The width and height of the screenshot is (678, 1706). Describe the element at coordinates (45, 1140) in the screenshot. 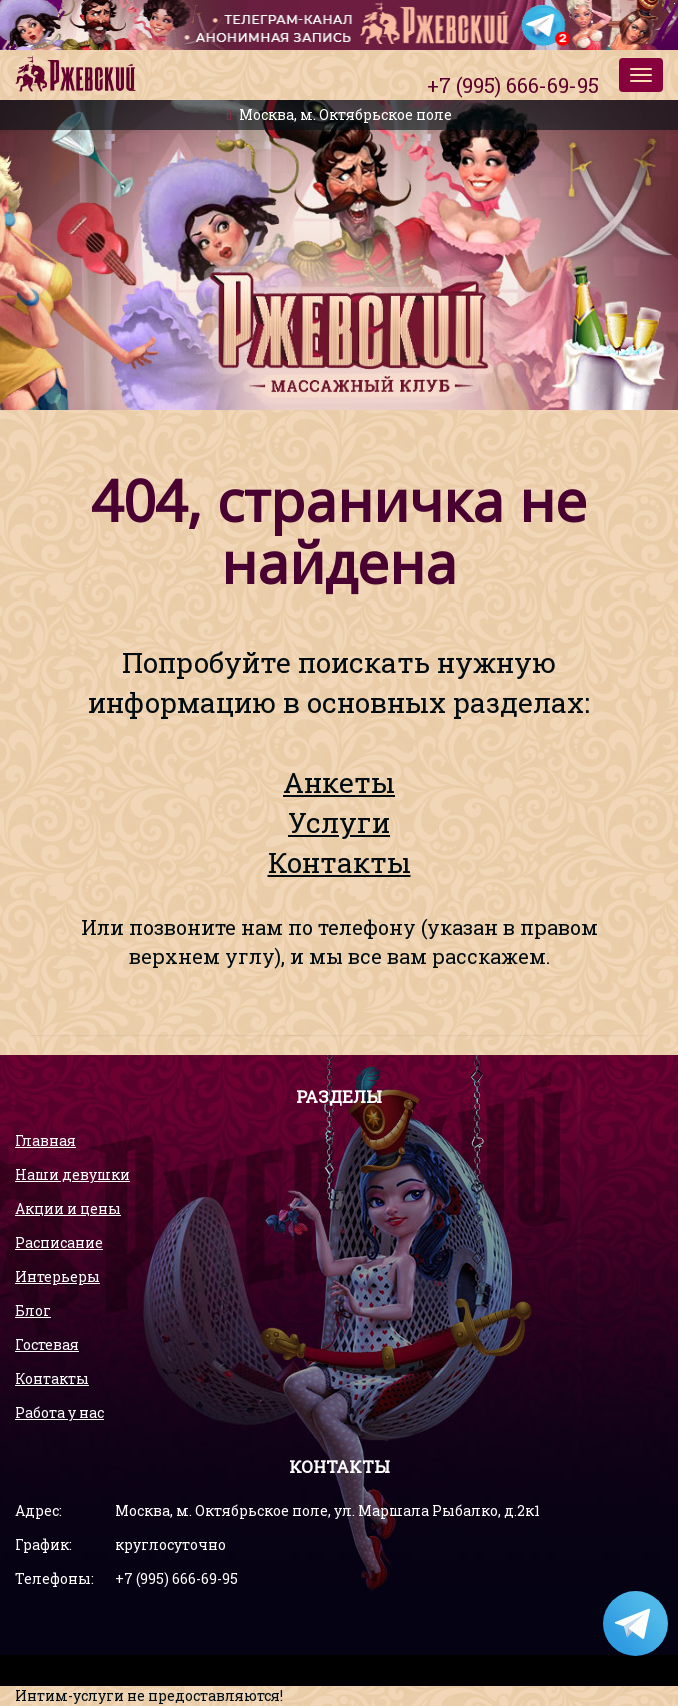

I see `Главная` at that location.